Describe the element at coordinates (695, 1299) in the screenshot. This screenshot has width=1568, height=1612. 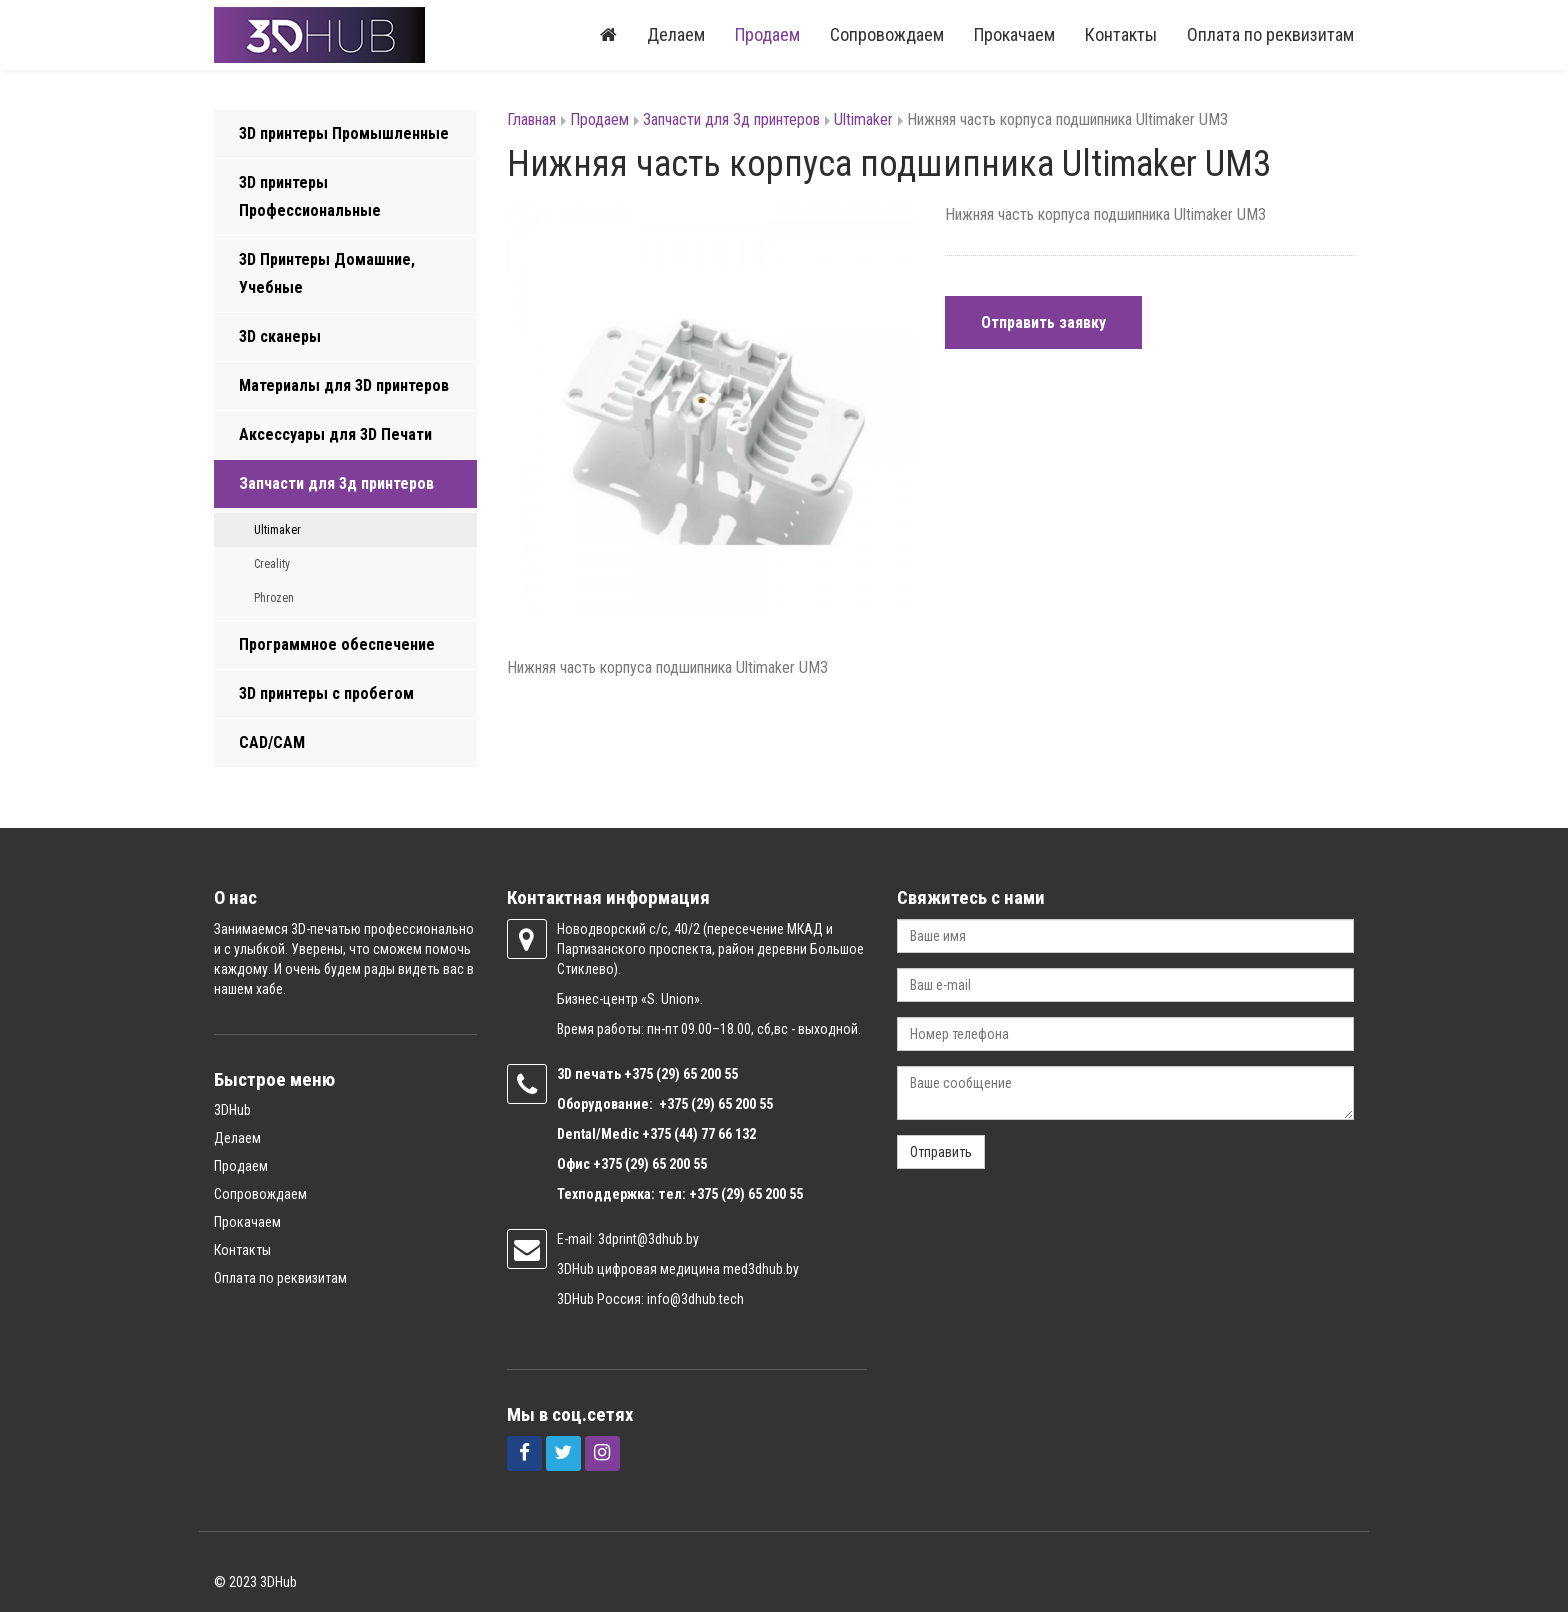
I see `info@3dhub.tech` at that location.